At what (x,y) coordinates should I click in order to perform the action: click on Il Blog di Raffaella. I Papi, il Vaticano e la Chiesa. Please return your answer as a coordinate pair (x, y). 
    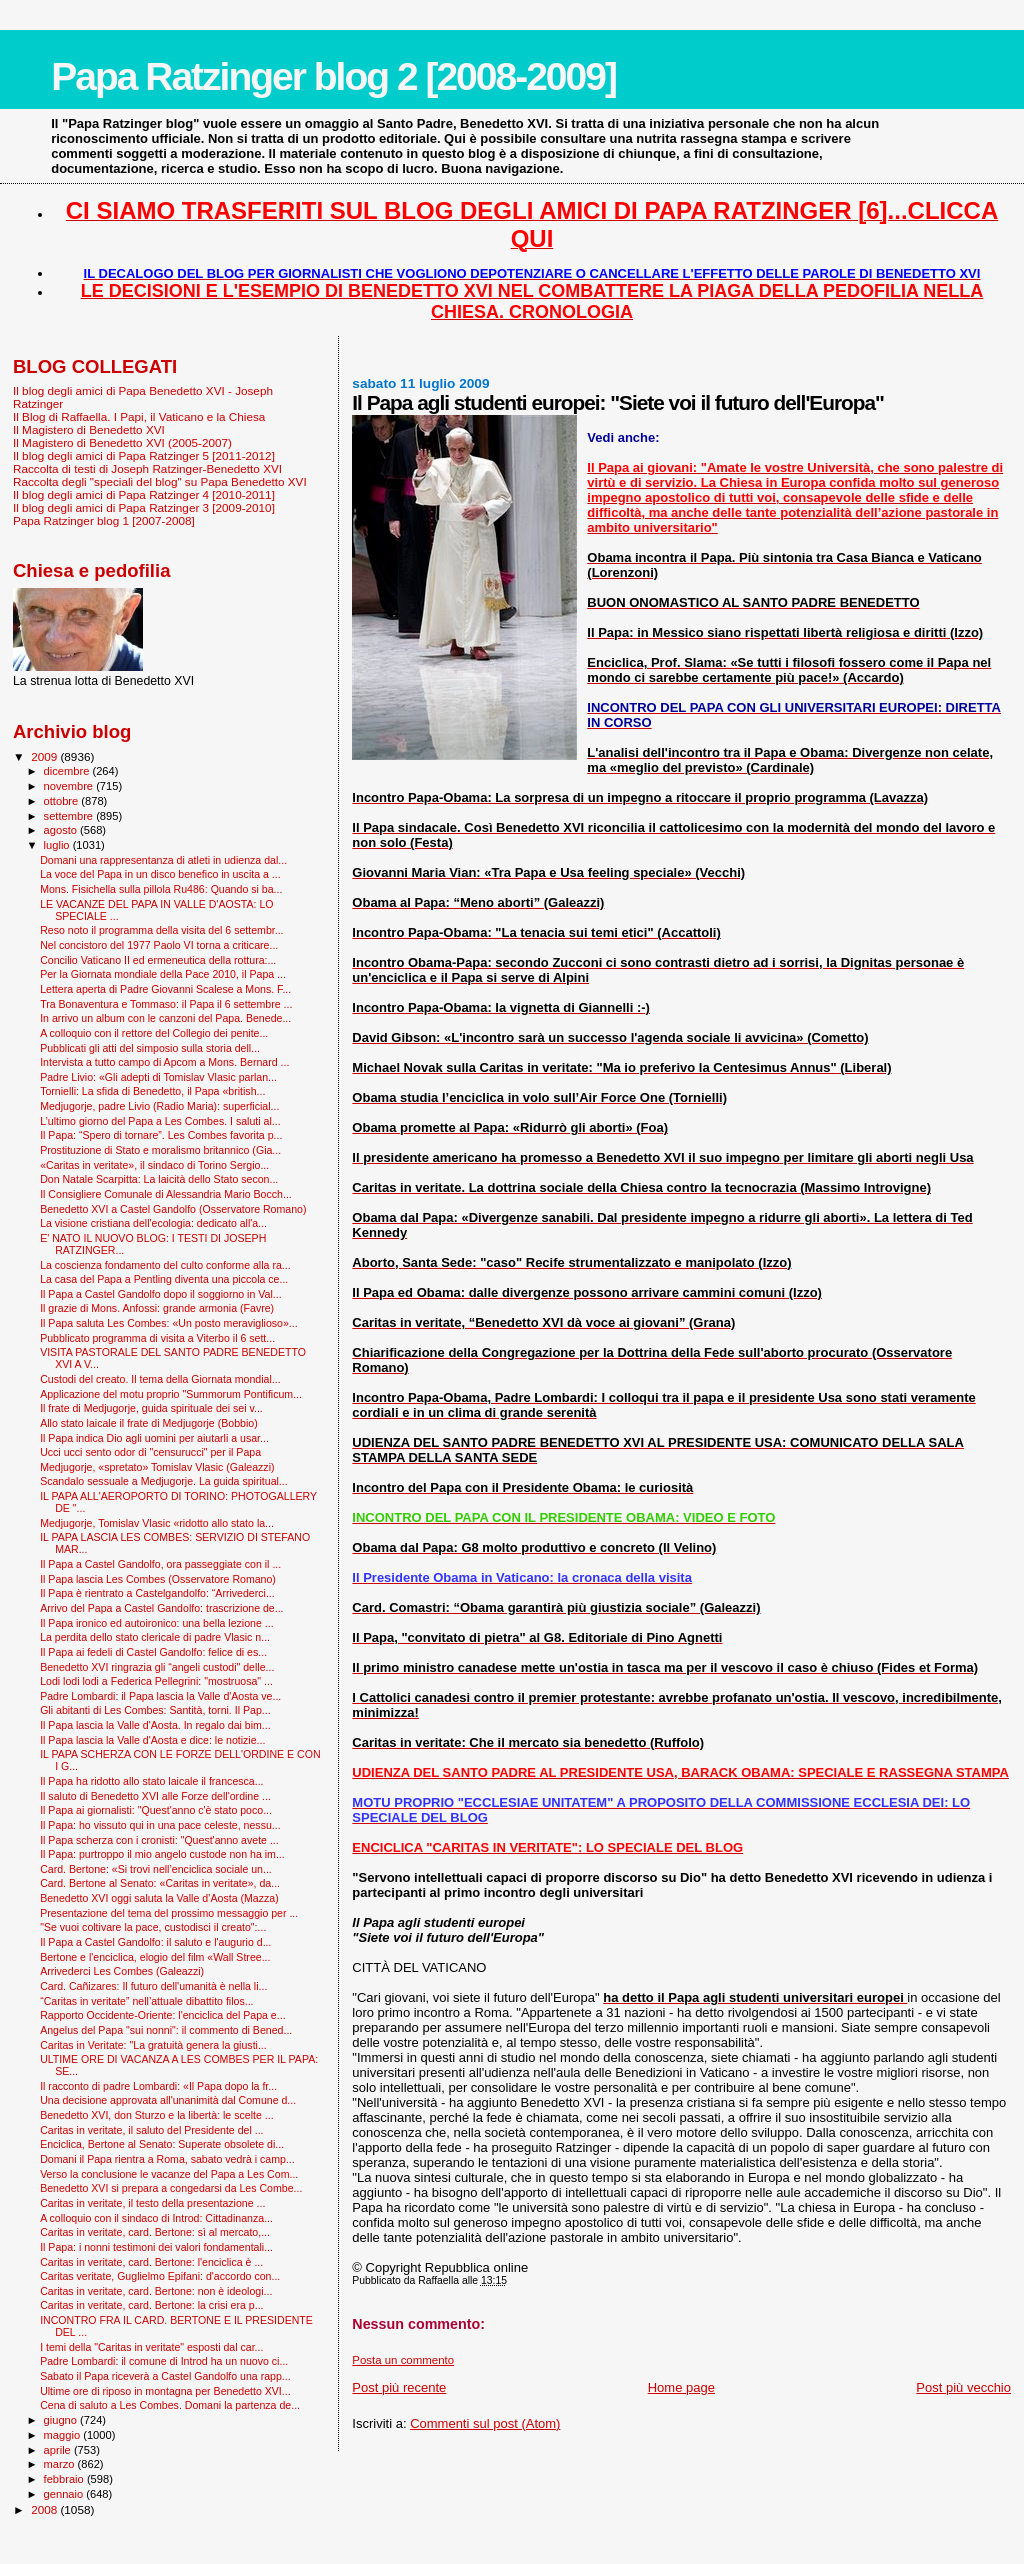
    Looking at the image, I should click on (139, 416).